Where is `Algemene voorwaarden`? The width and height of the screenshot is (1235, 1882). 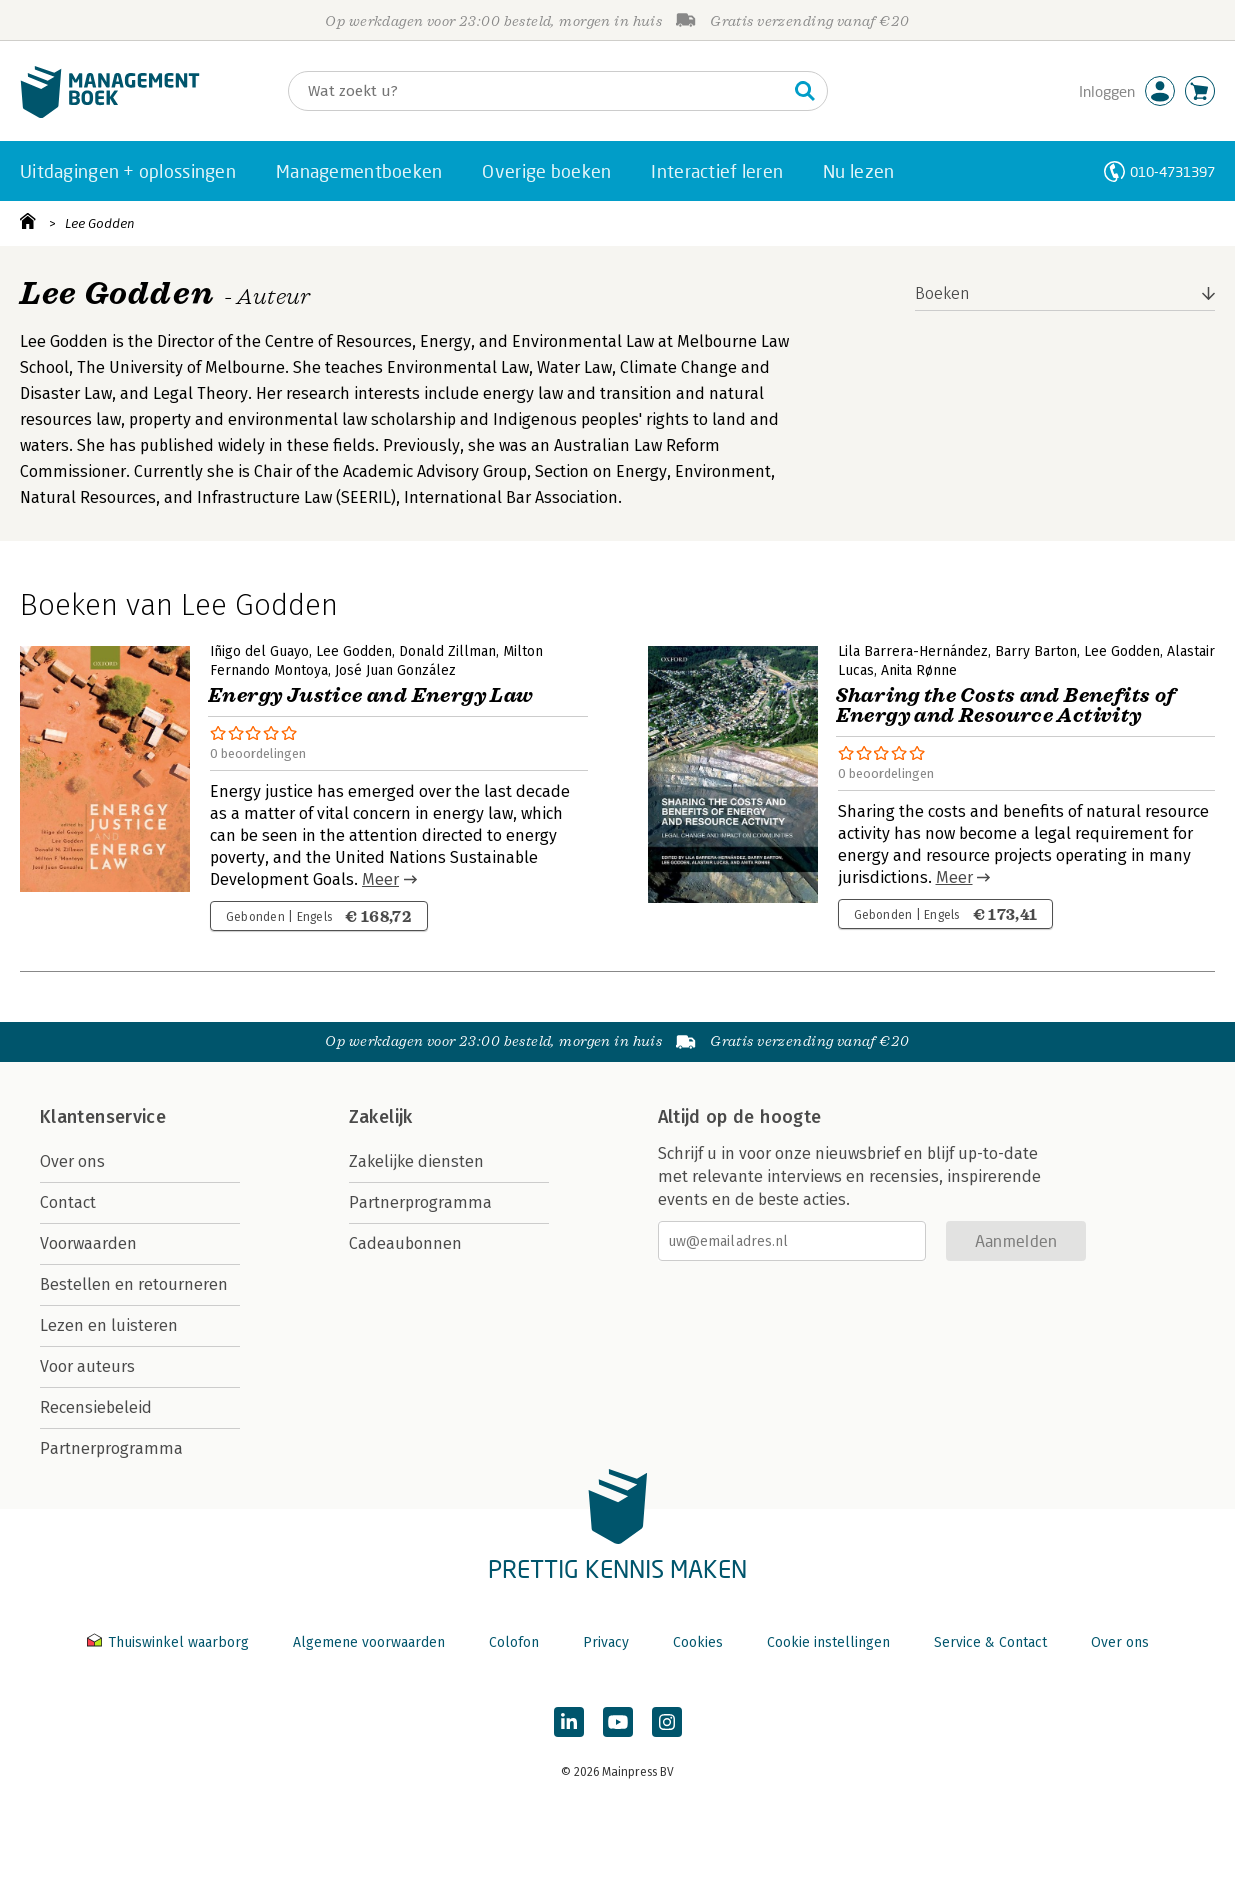 Algemene voorwaarden is located at coordinates (369, 1642).